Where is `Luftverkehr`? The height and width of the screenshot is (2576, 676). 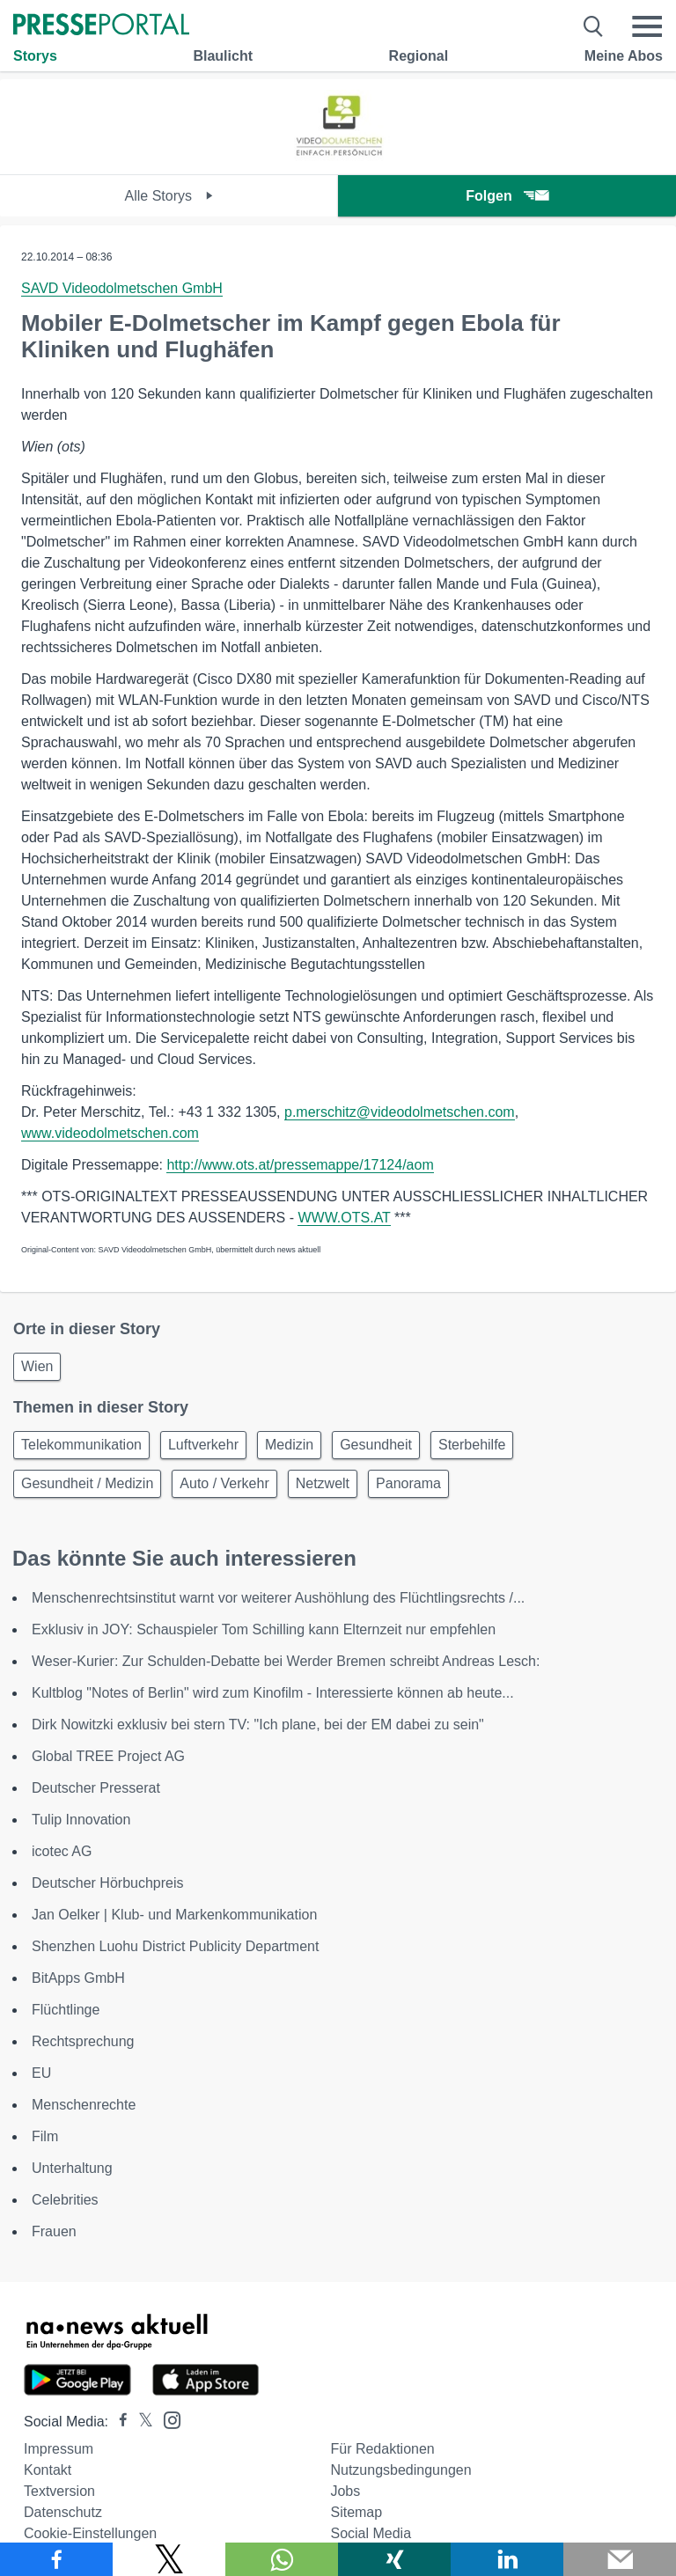
Luftverkehr is located at coordinates (203, 1444).